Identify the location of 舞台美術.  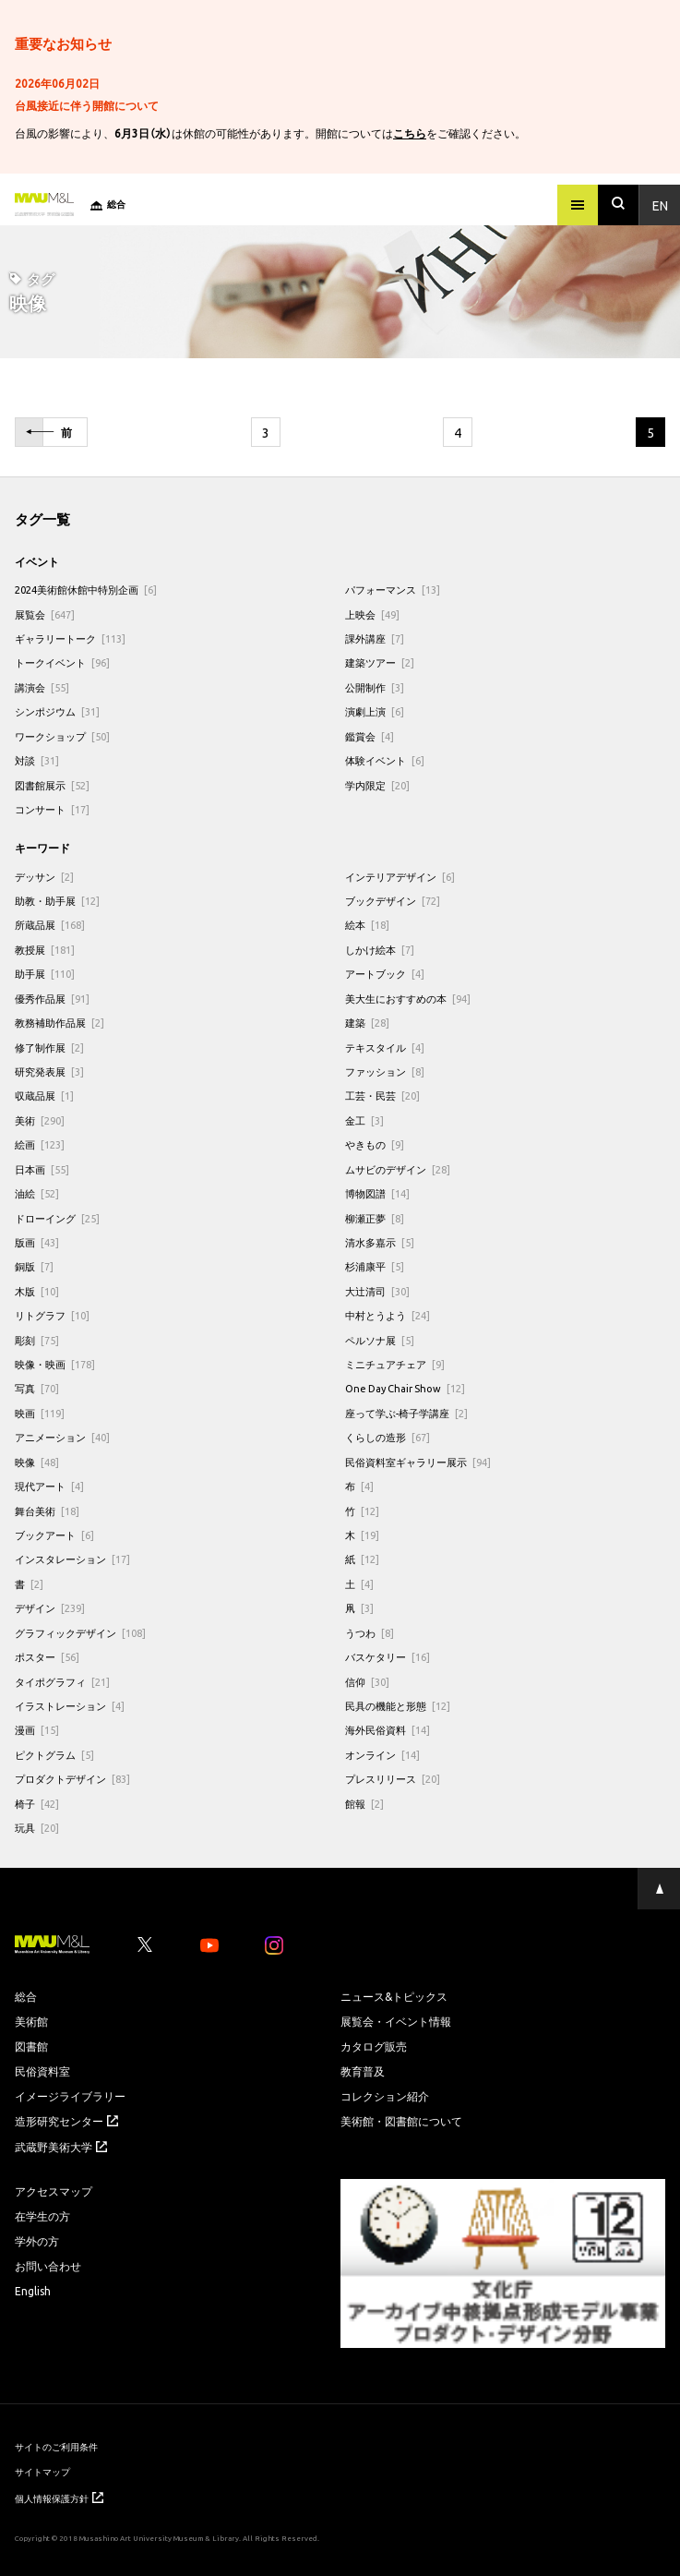
(47, 1511).